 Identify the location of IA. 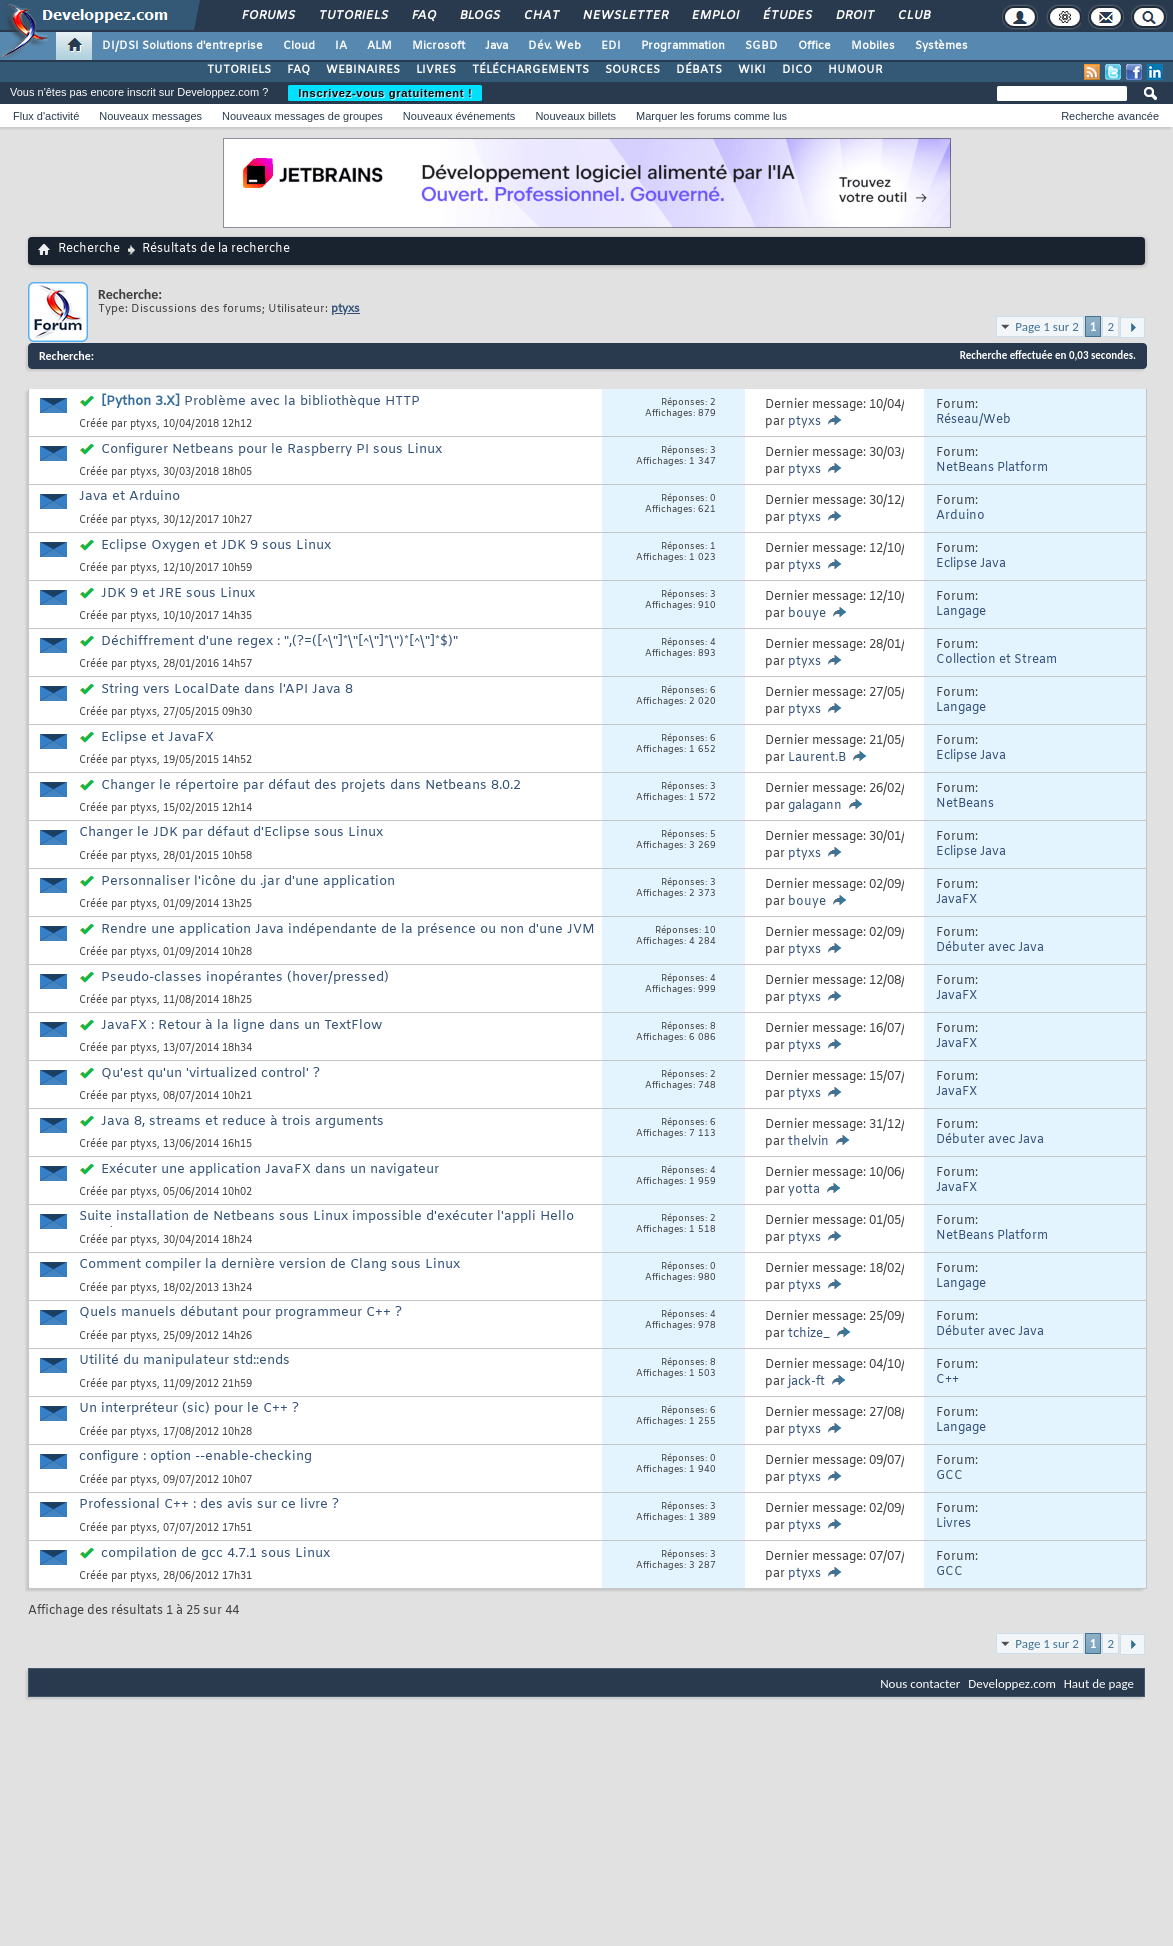
(341, 46).